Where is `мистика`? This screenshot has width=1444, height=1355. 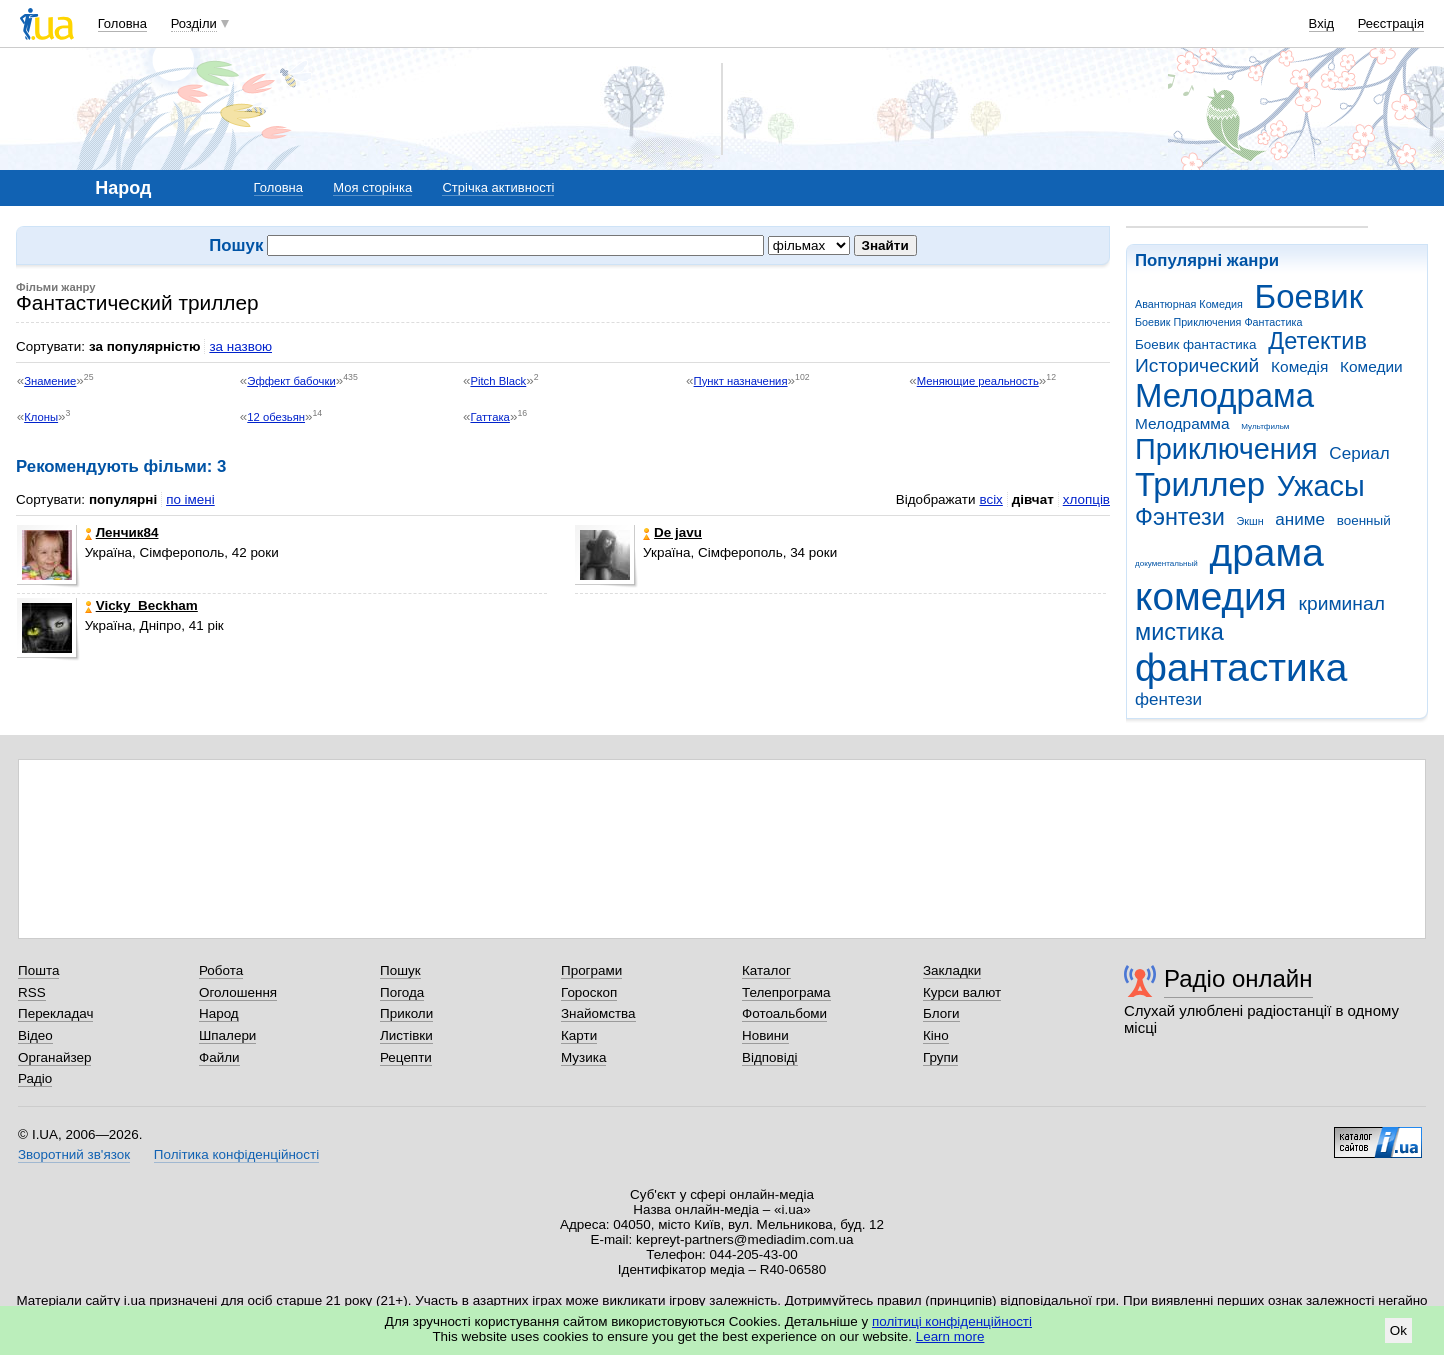 мистика is located at coordinates (1179, 632).